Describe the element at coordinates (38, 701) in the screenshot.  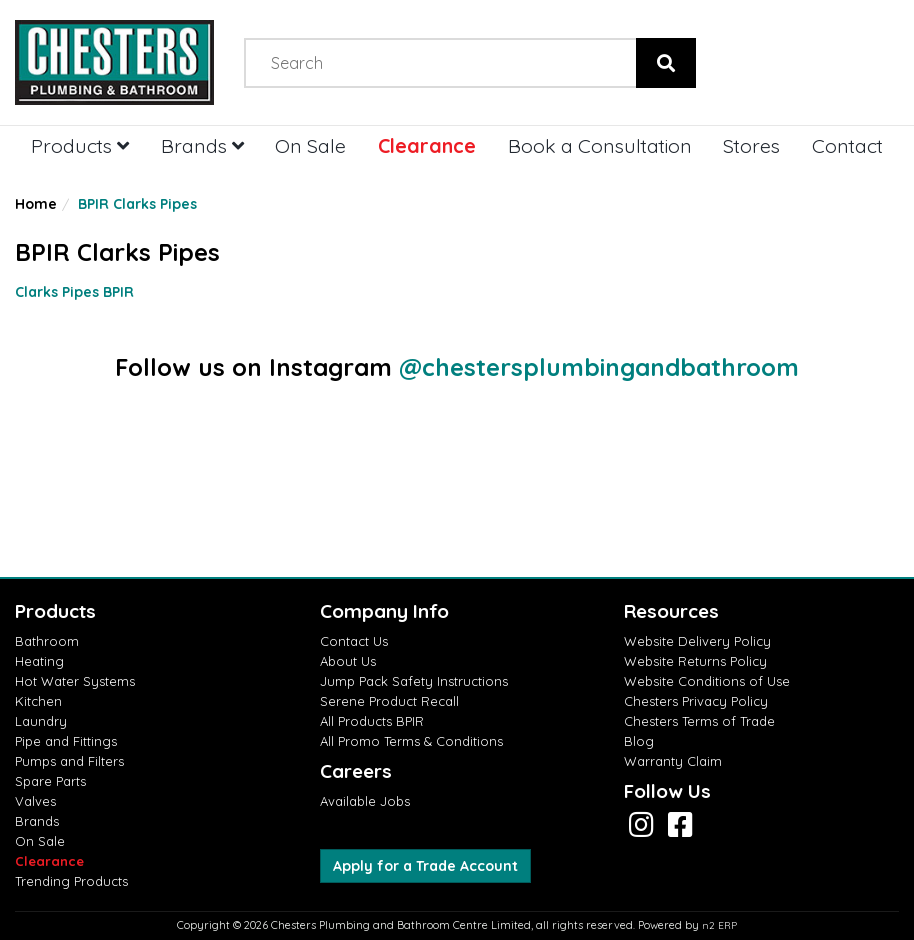
I see `Kitchen` at that location.